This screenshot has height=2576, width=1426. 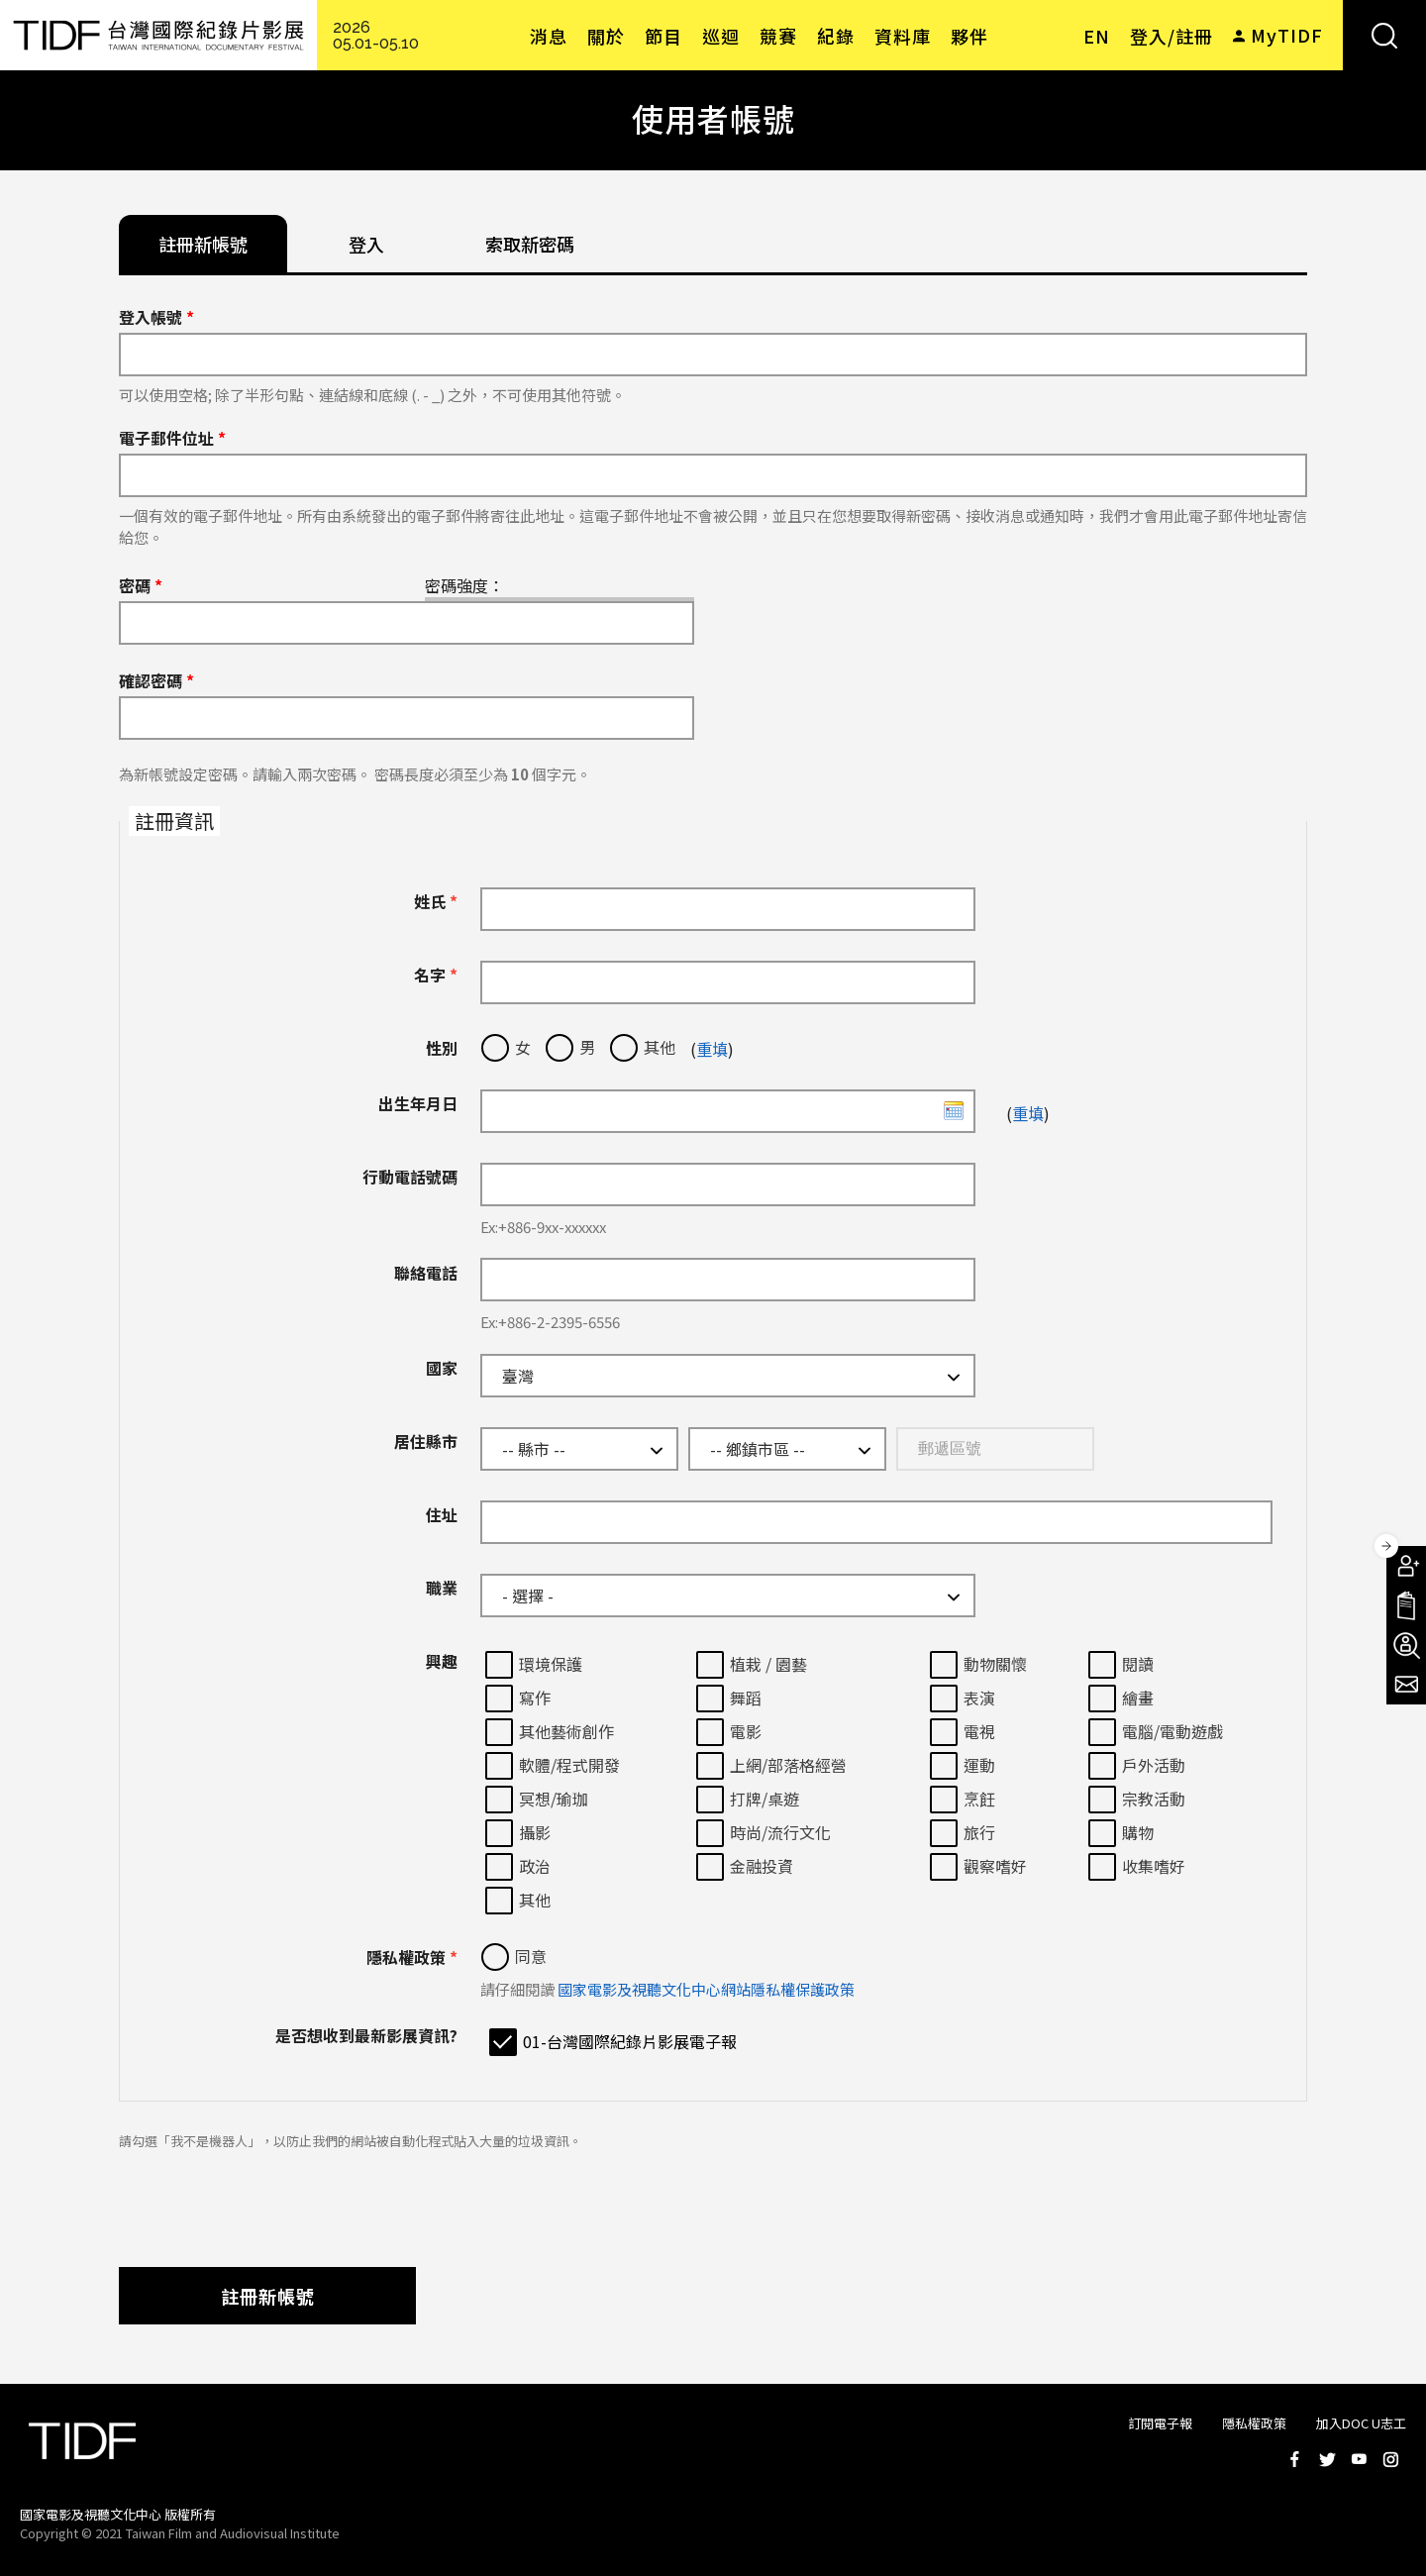 What do you see at coordinates (436, 974) in the screenshot?
I see `名字` at bounding box center [436, 974].